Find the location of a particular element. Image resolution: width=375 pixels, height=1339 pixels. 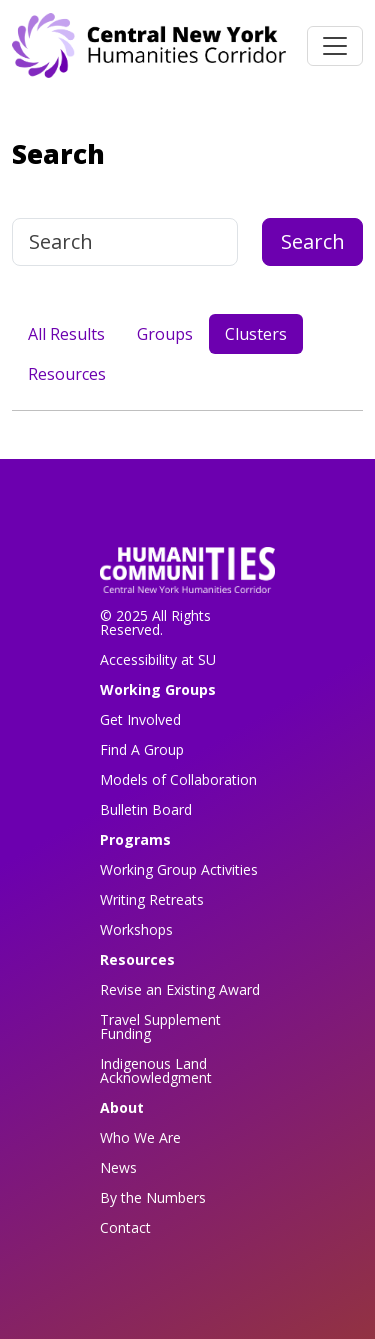

News is located at coordinates (118, 1167).